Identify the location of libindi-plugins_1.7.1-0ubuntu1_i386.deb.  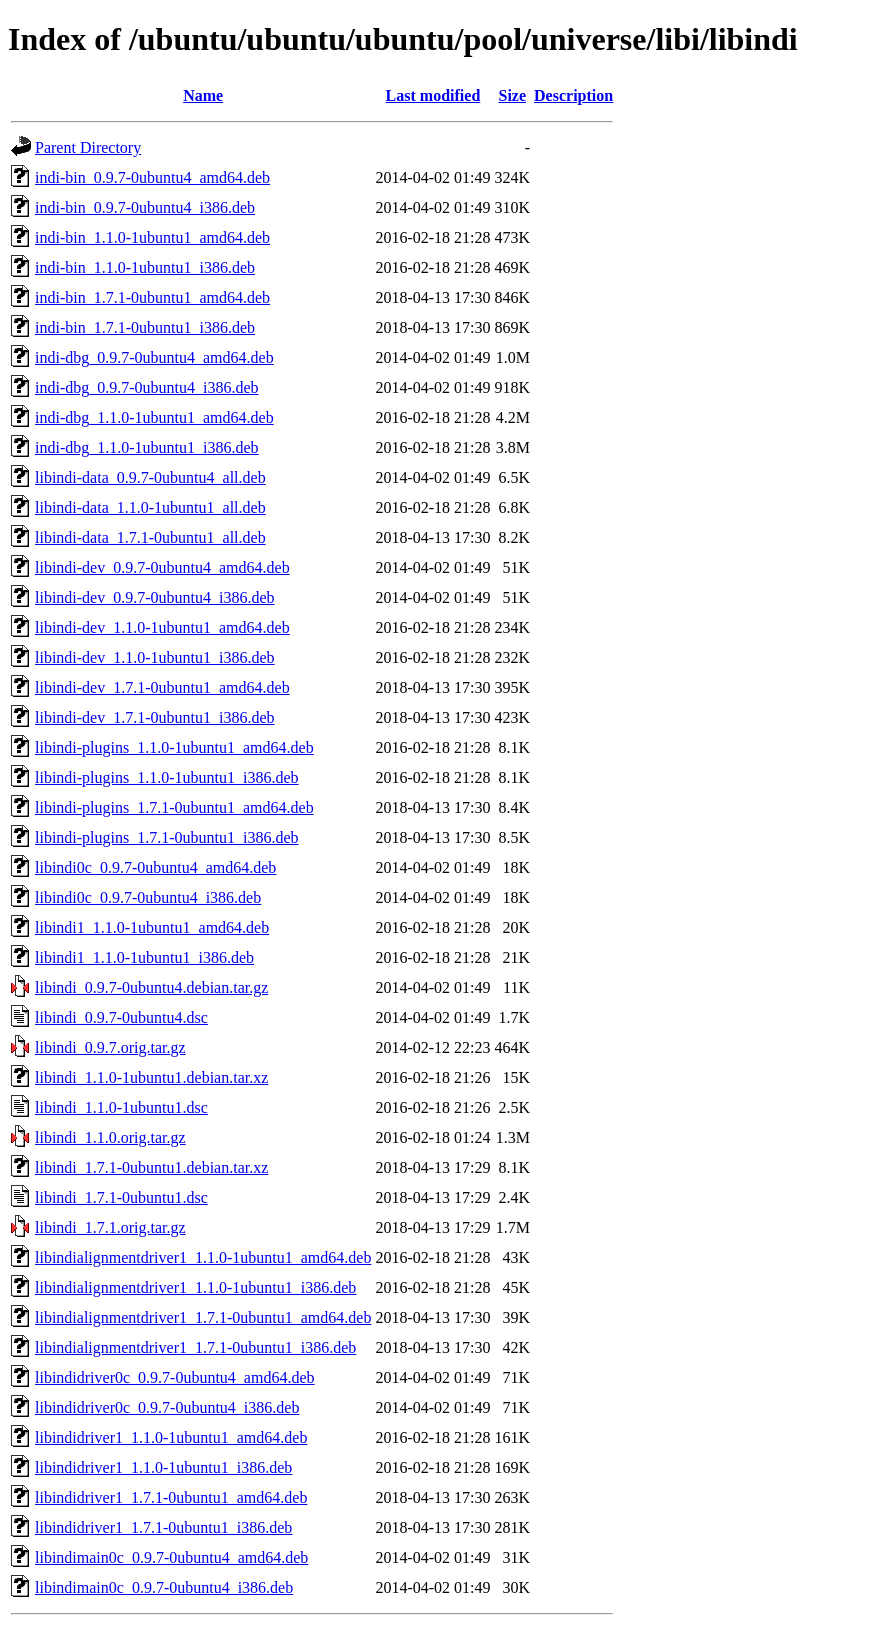
(167, 837).